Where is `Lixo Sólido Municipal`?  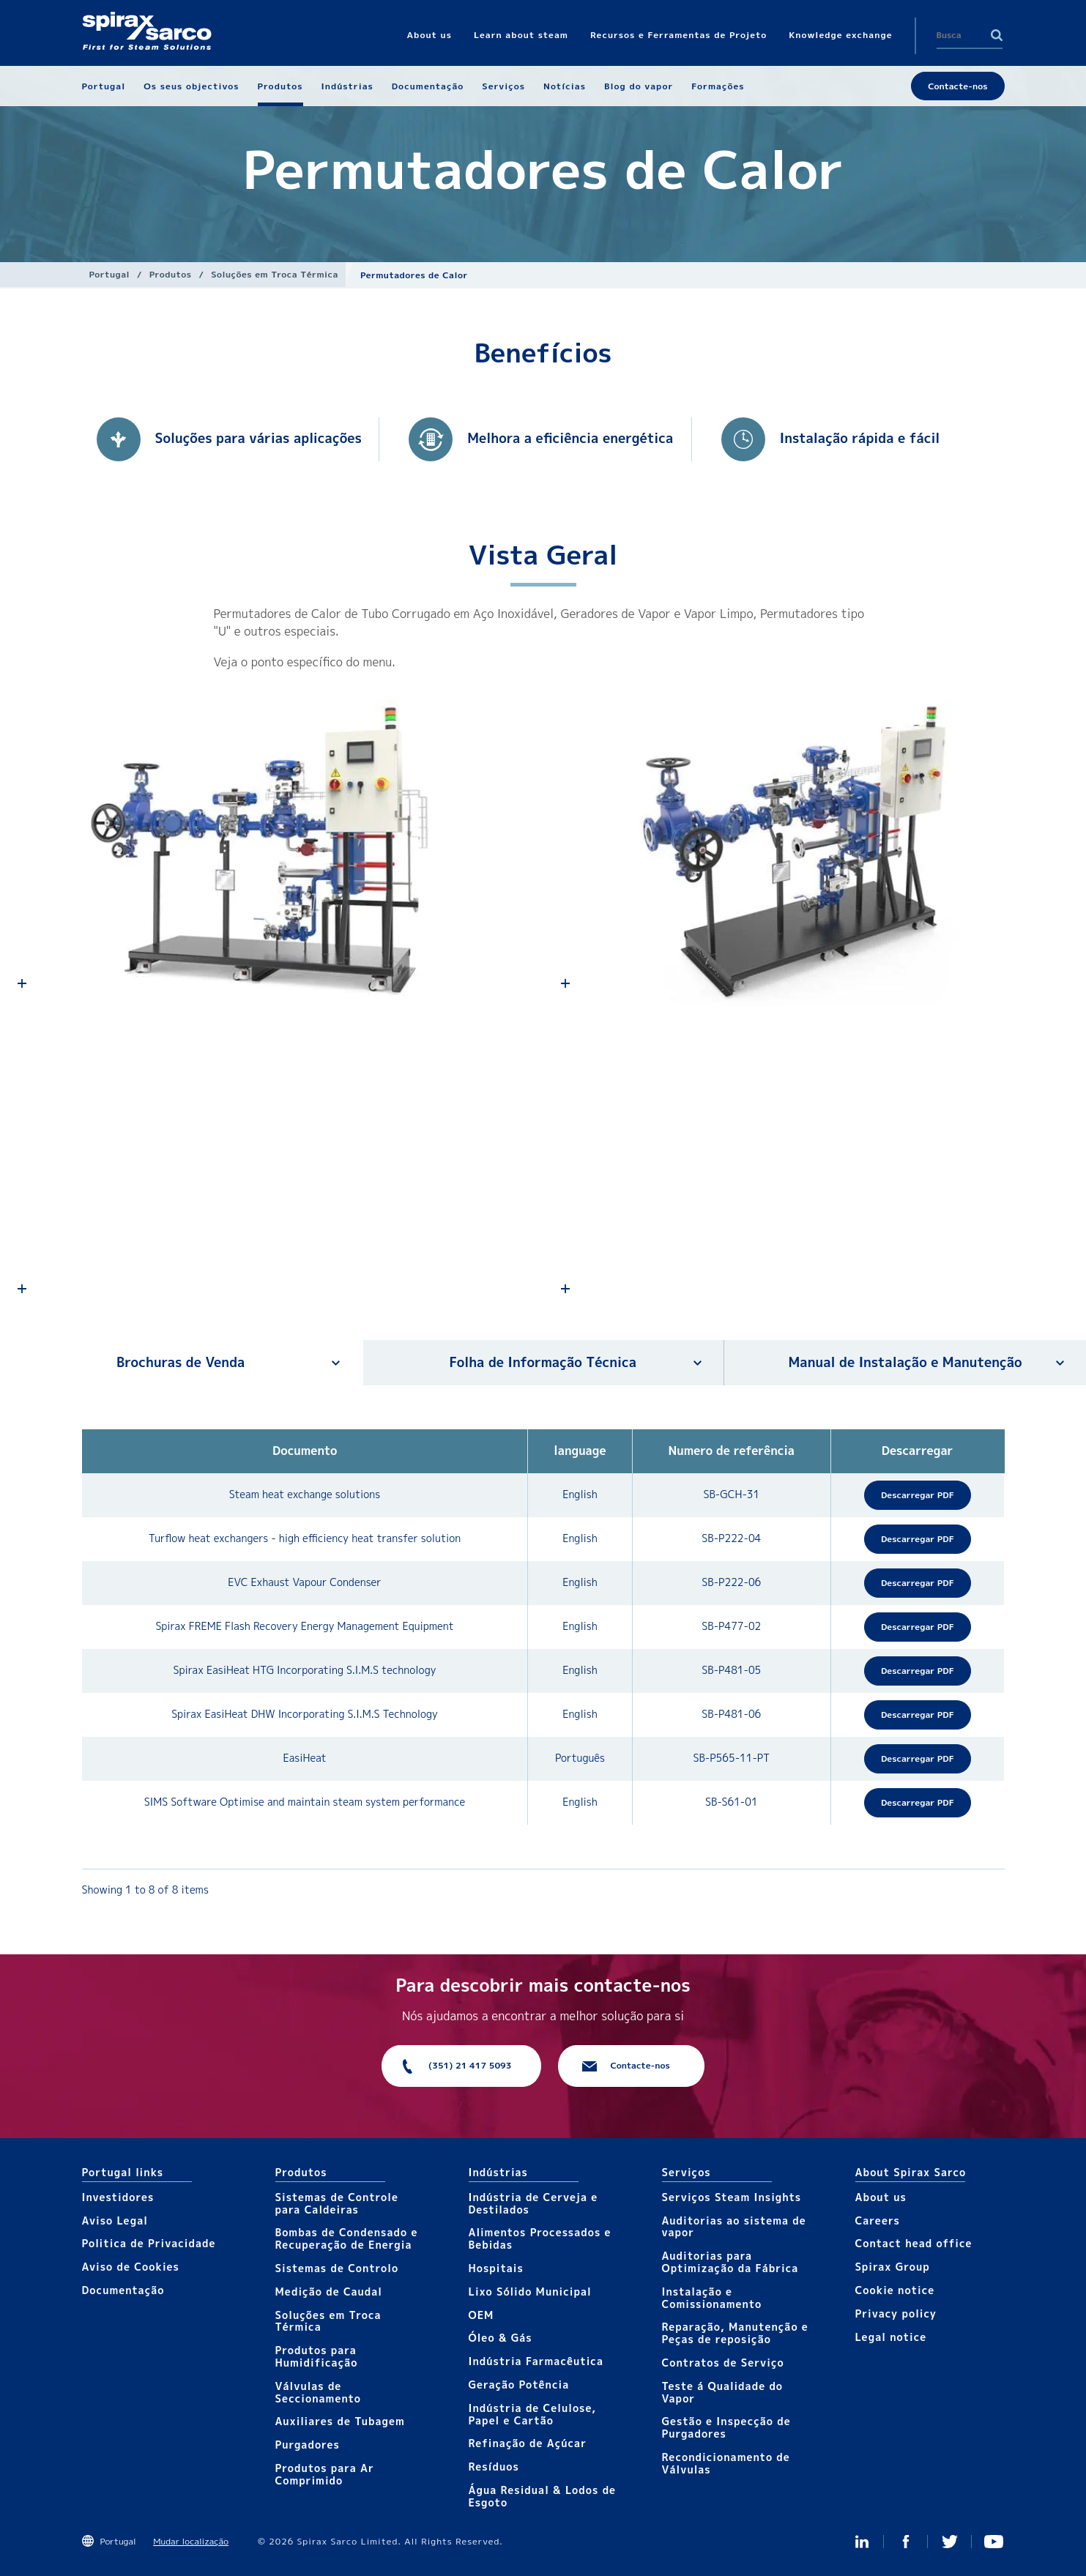 Lixo Sólido Municipal is located at coordinates (530, 2291).